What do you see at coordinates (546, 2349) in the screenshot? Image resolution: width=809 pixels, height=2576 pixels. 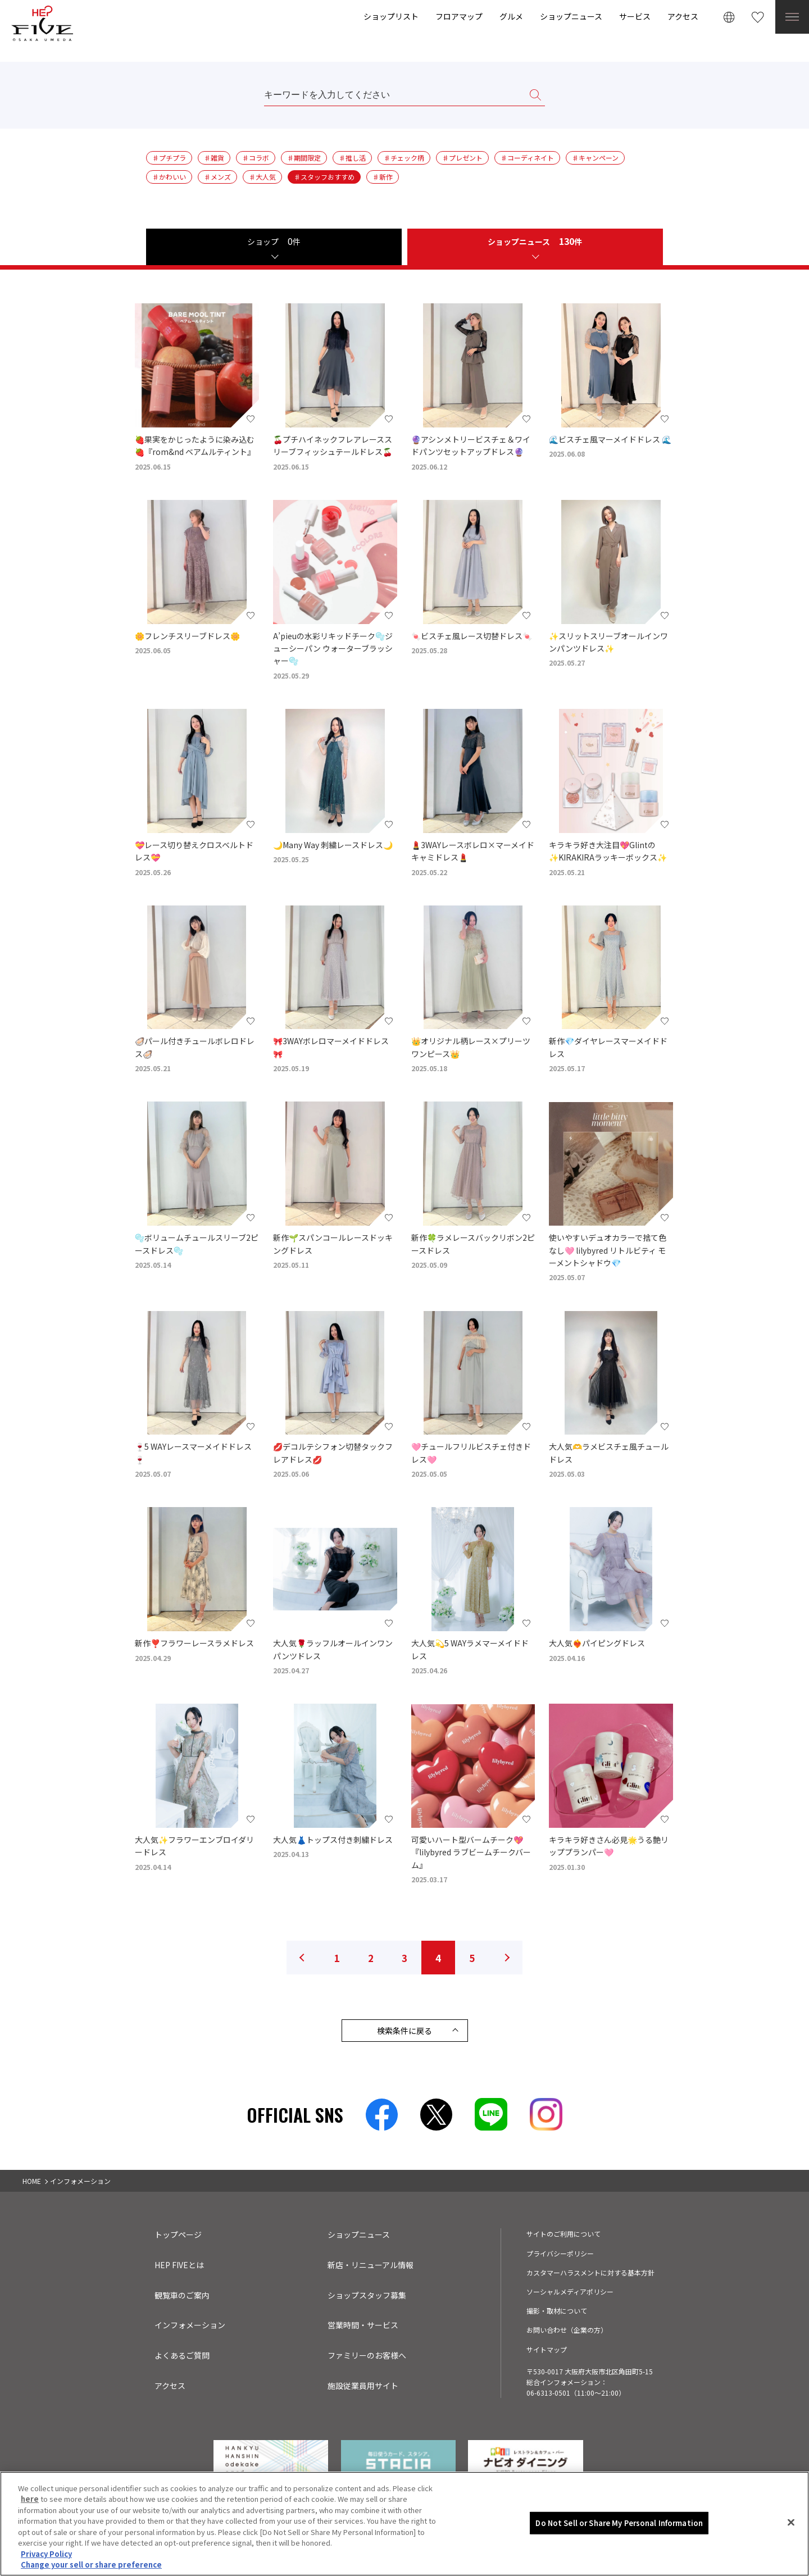 I see `サイトマップ` at bounding box center [546, 2349].